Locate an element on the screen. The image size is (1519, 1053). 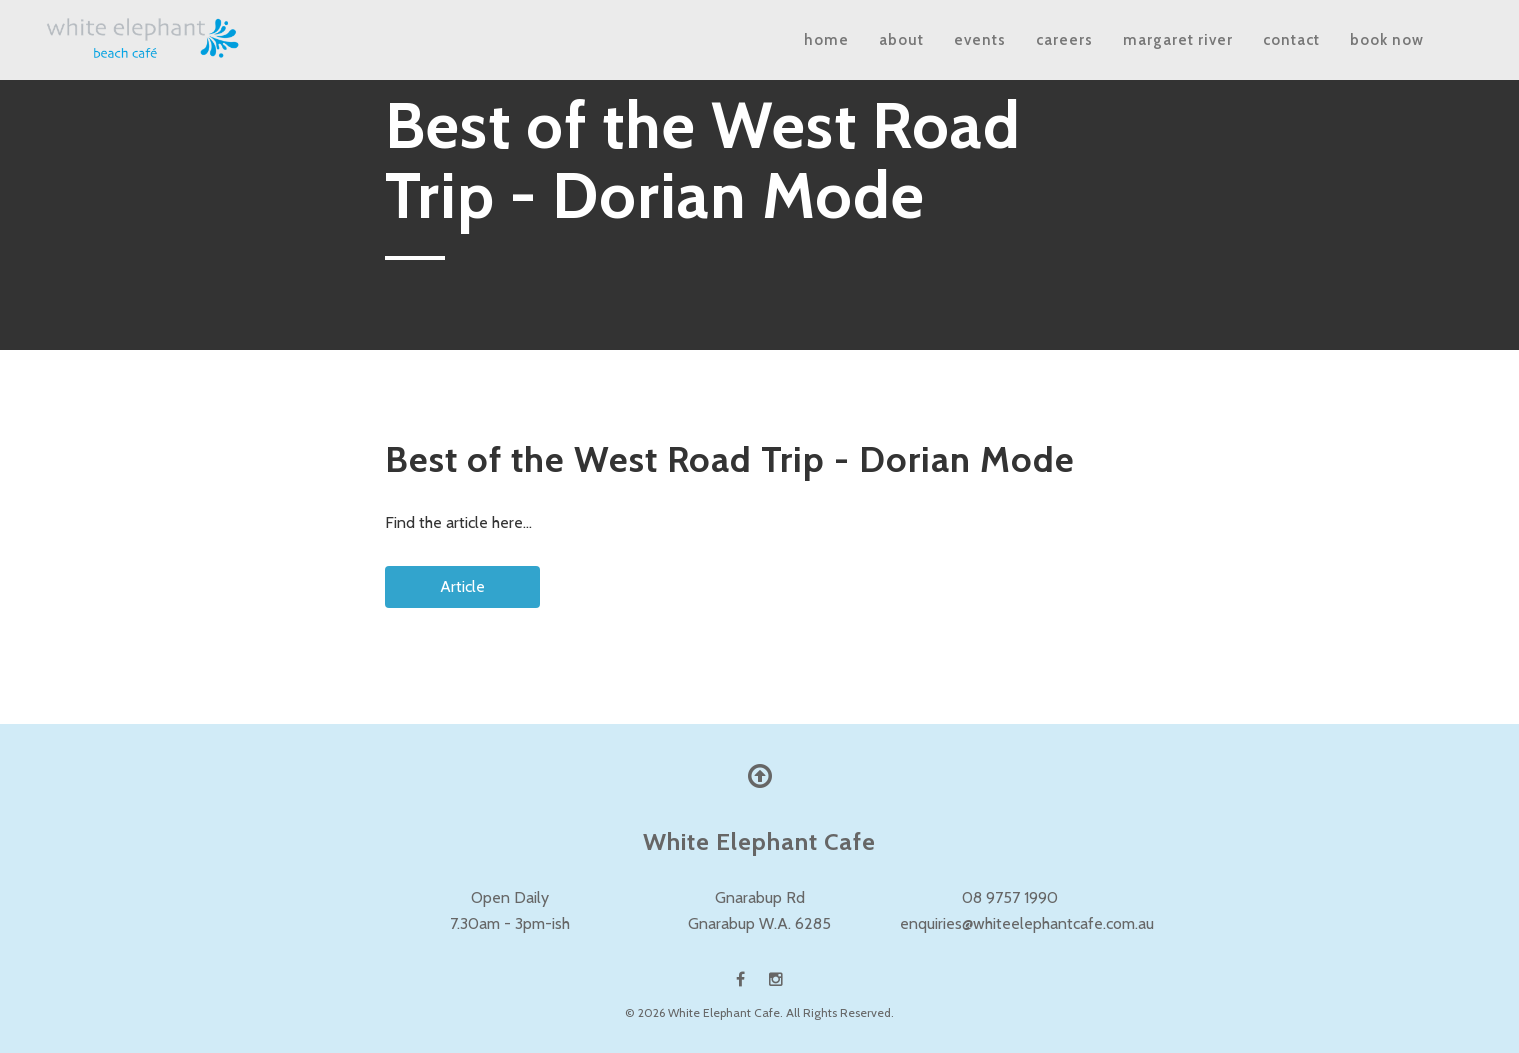
08 9757 1990 is located at coordinates (1010, 897).